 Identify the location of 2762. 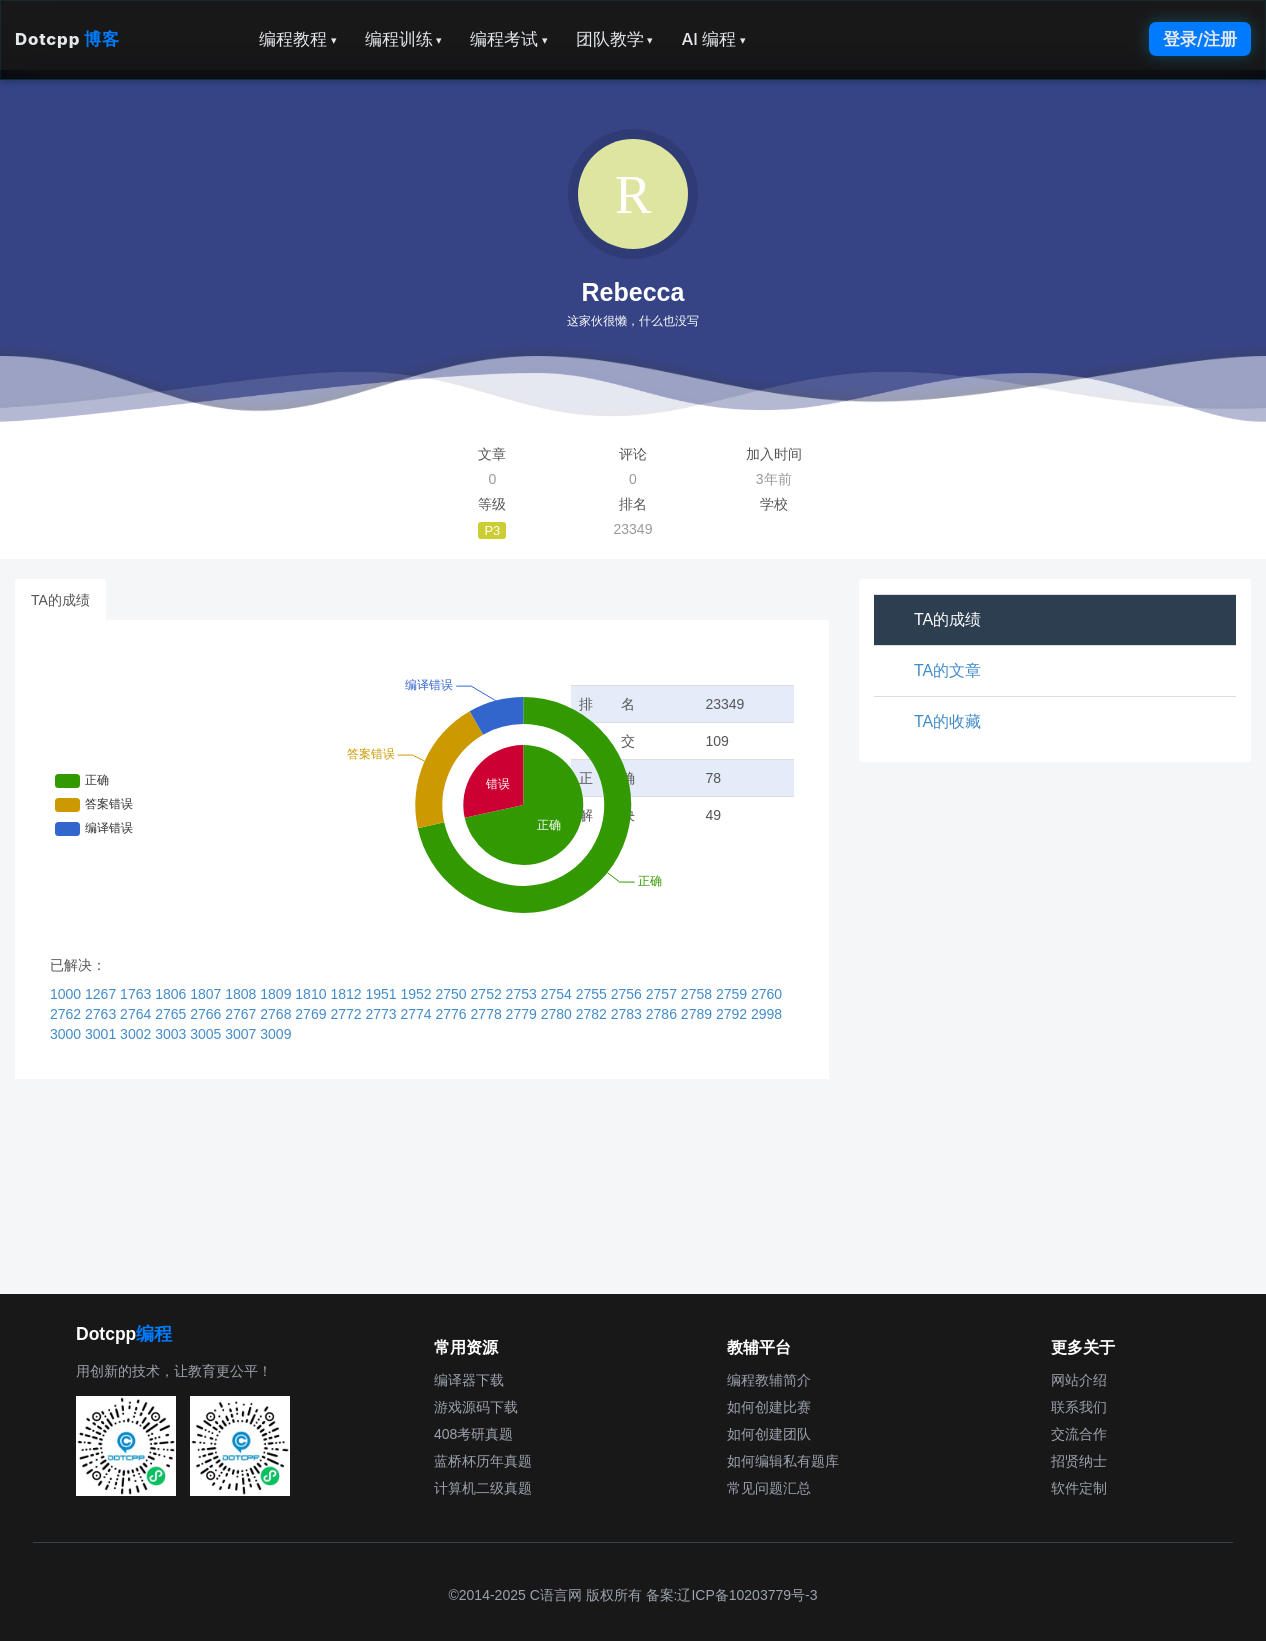
(67, 1014).